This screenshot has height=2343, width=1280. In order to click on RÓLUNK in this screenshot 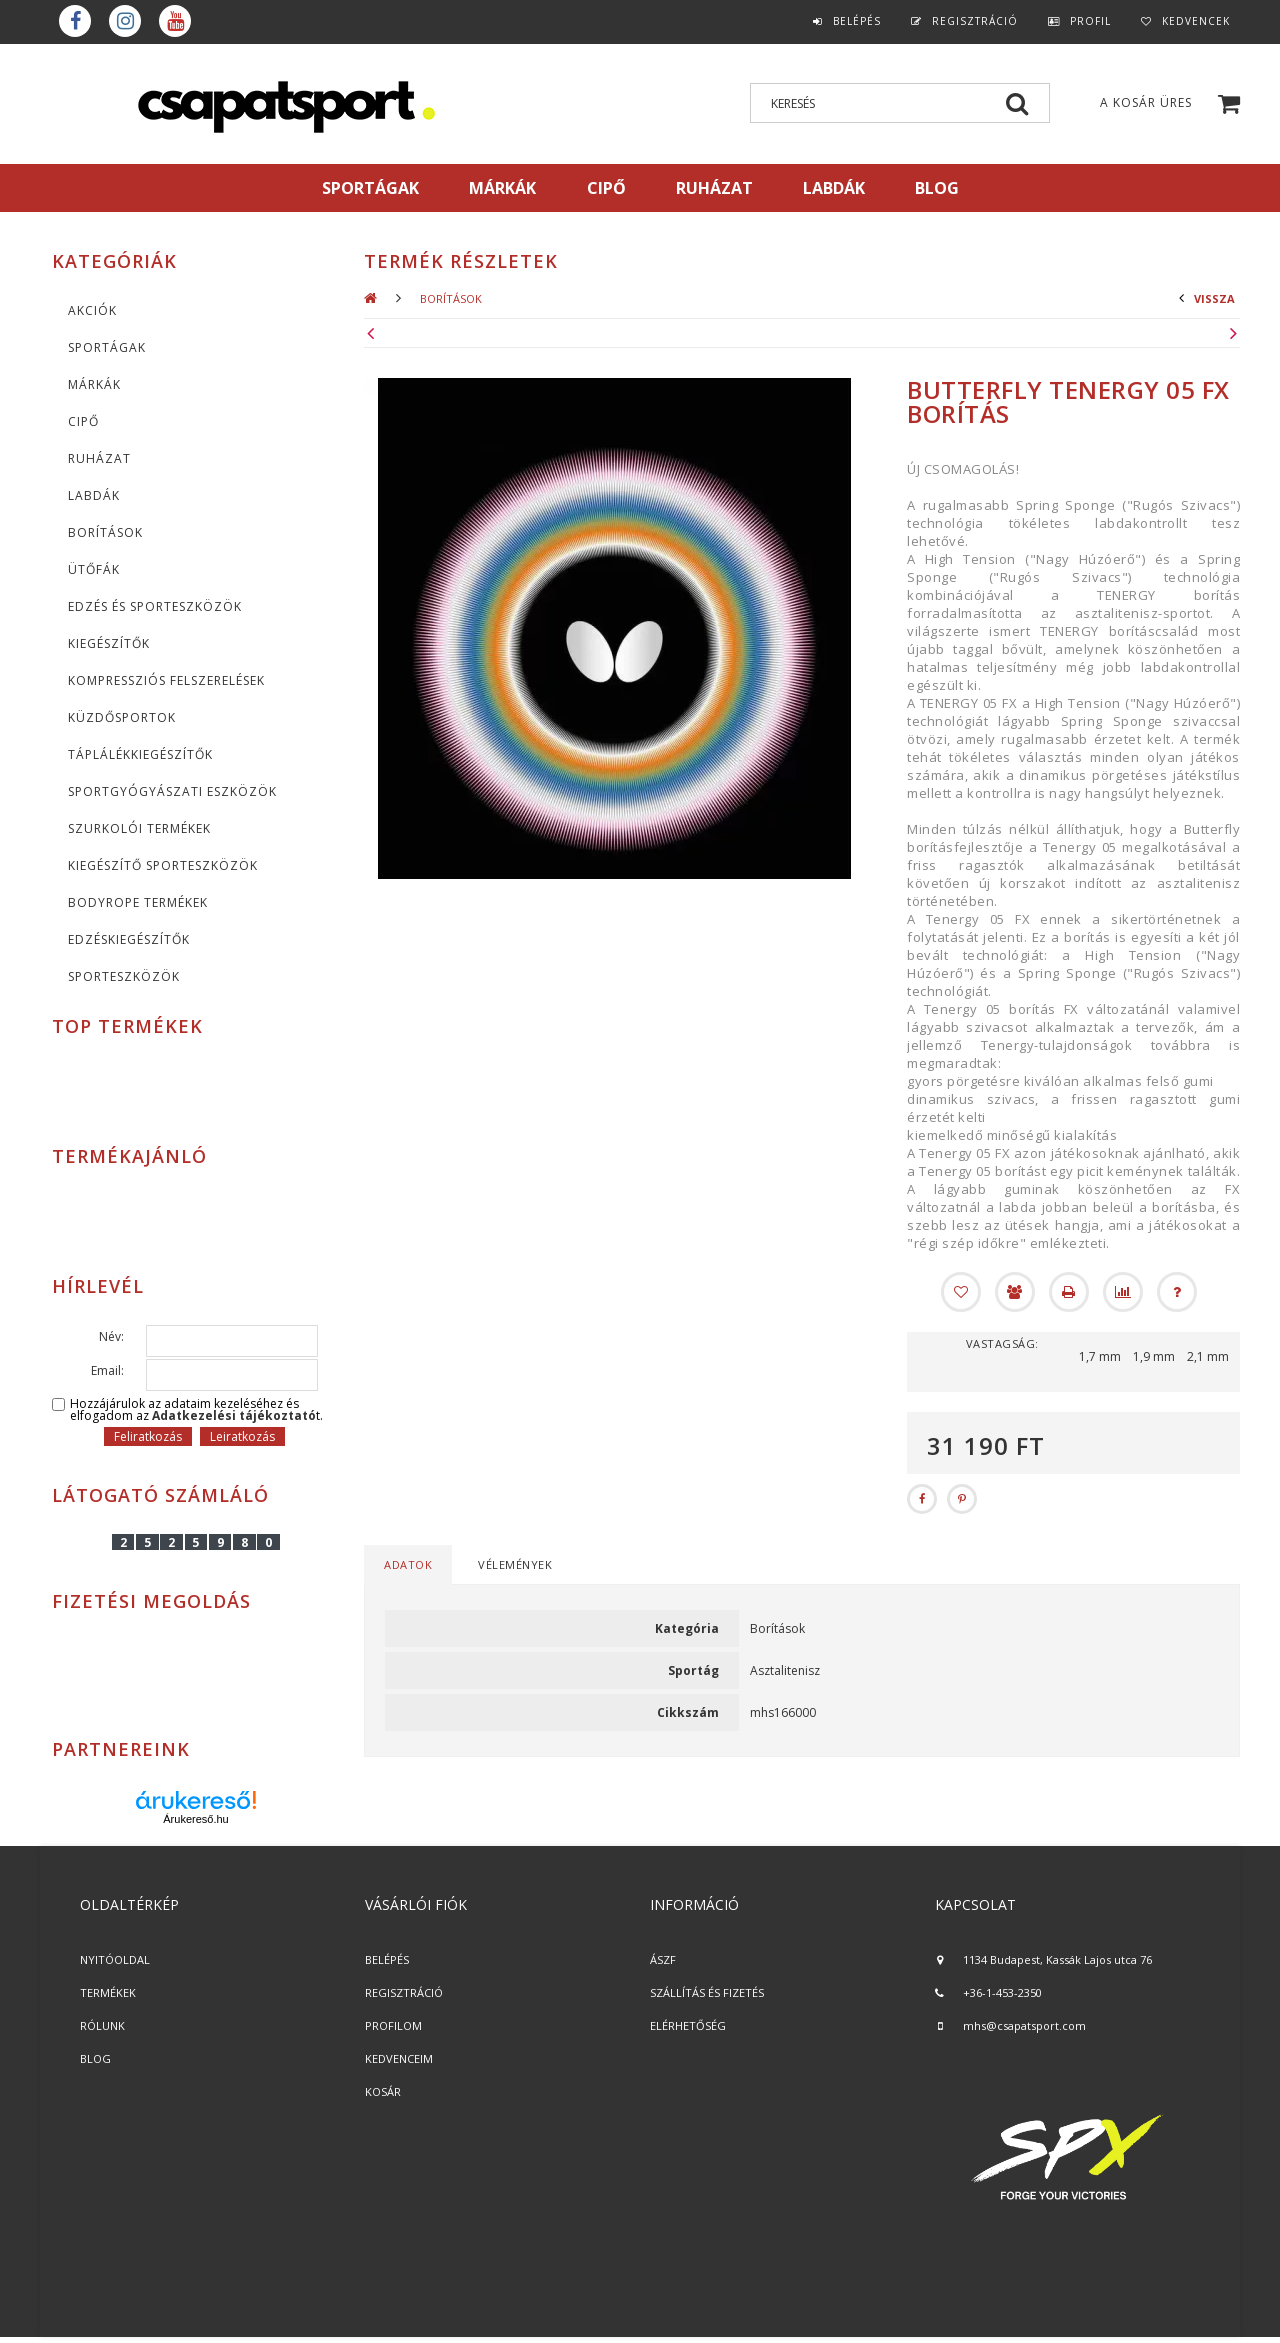, I will do `click(102, 2025)`.